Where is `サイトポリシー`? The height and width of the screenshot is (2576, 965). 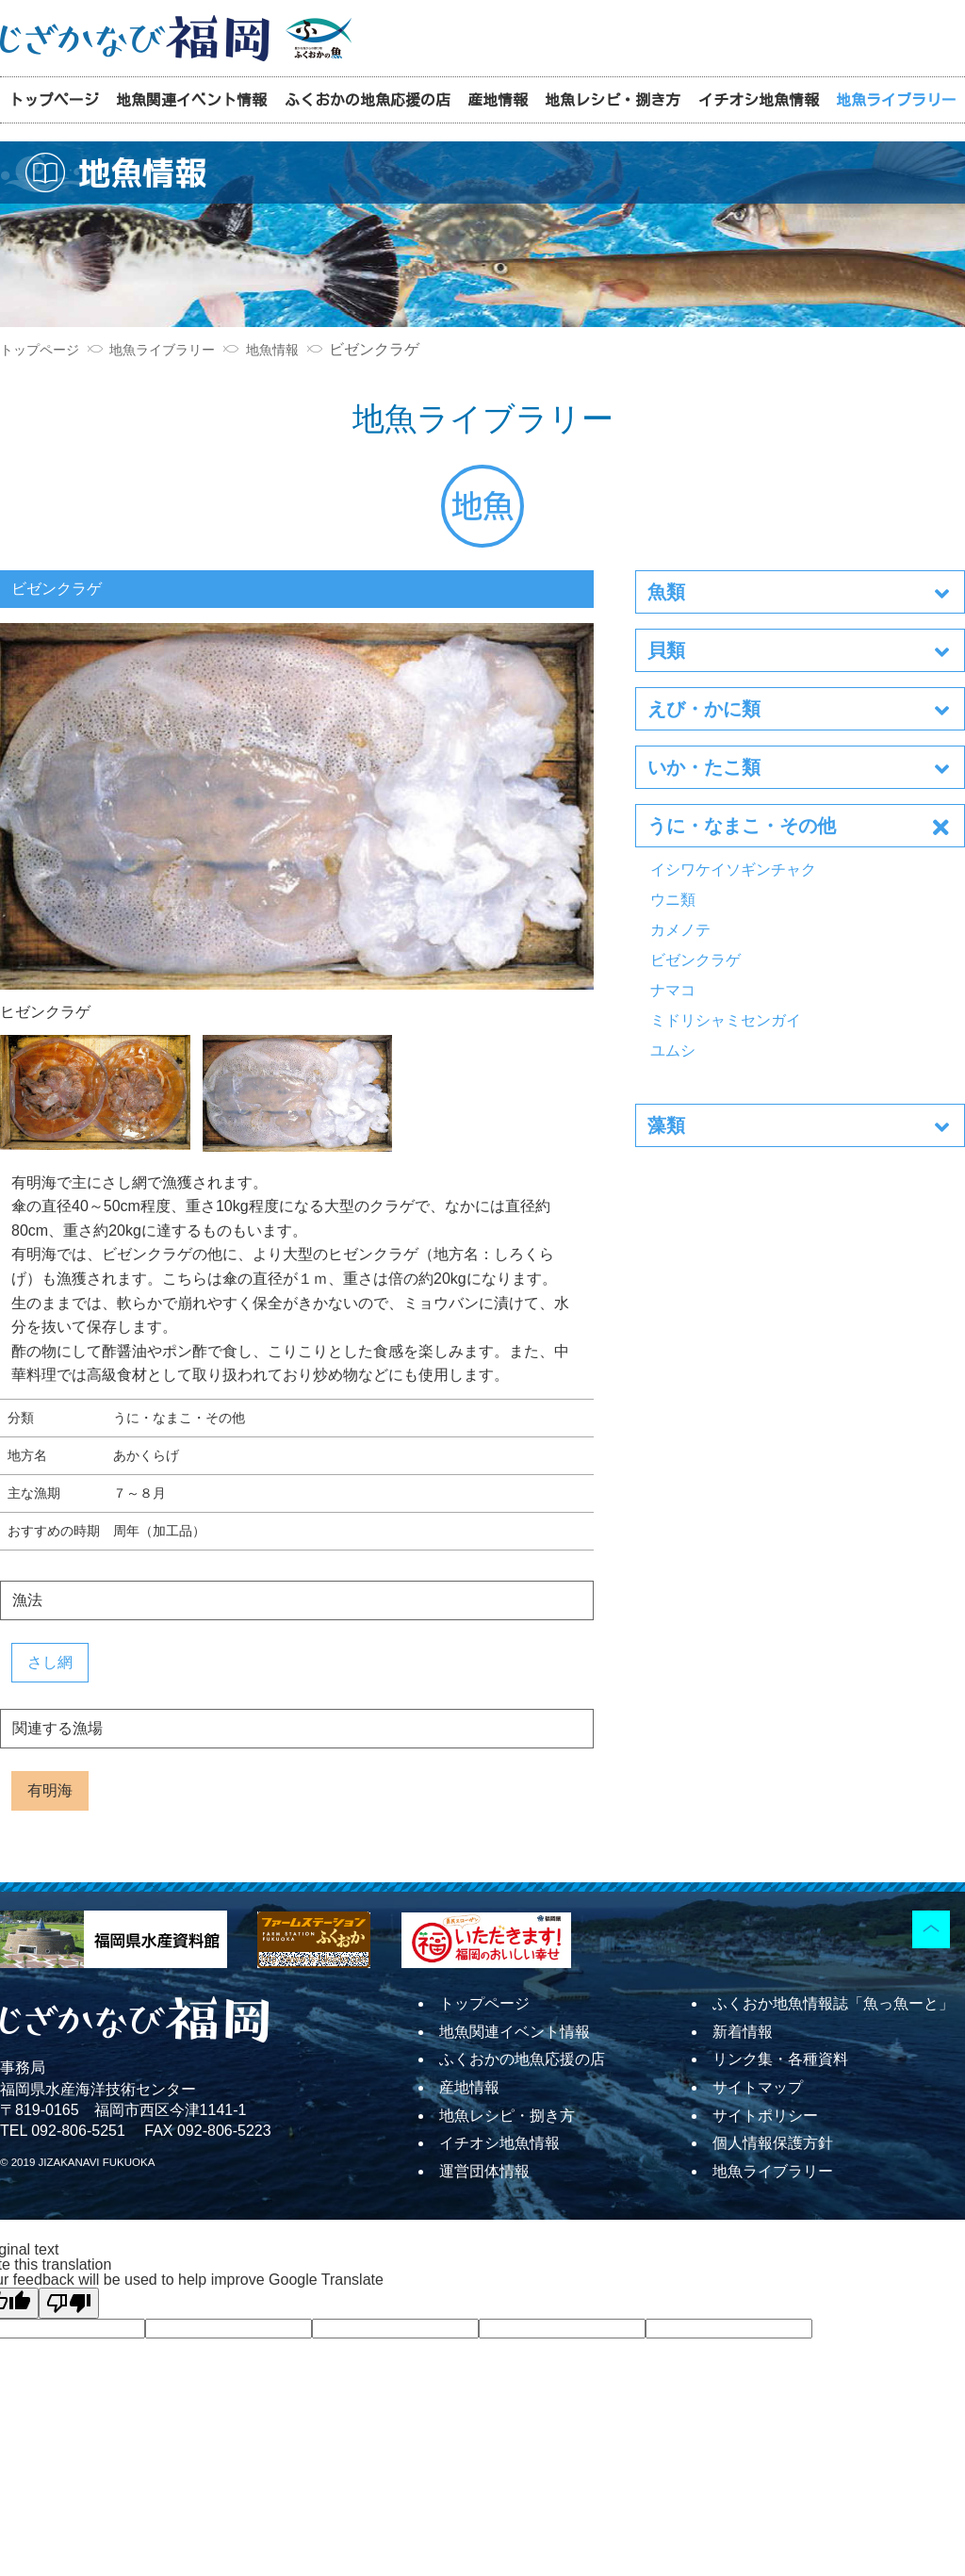
サイトポリシー is located at coordinates (765, 2116).